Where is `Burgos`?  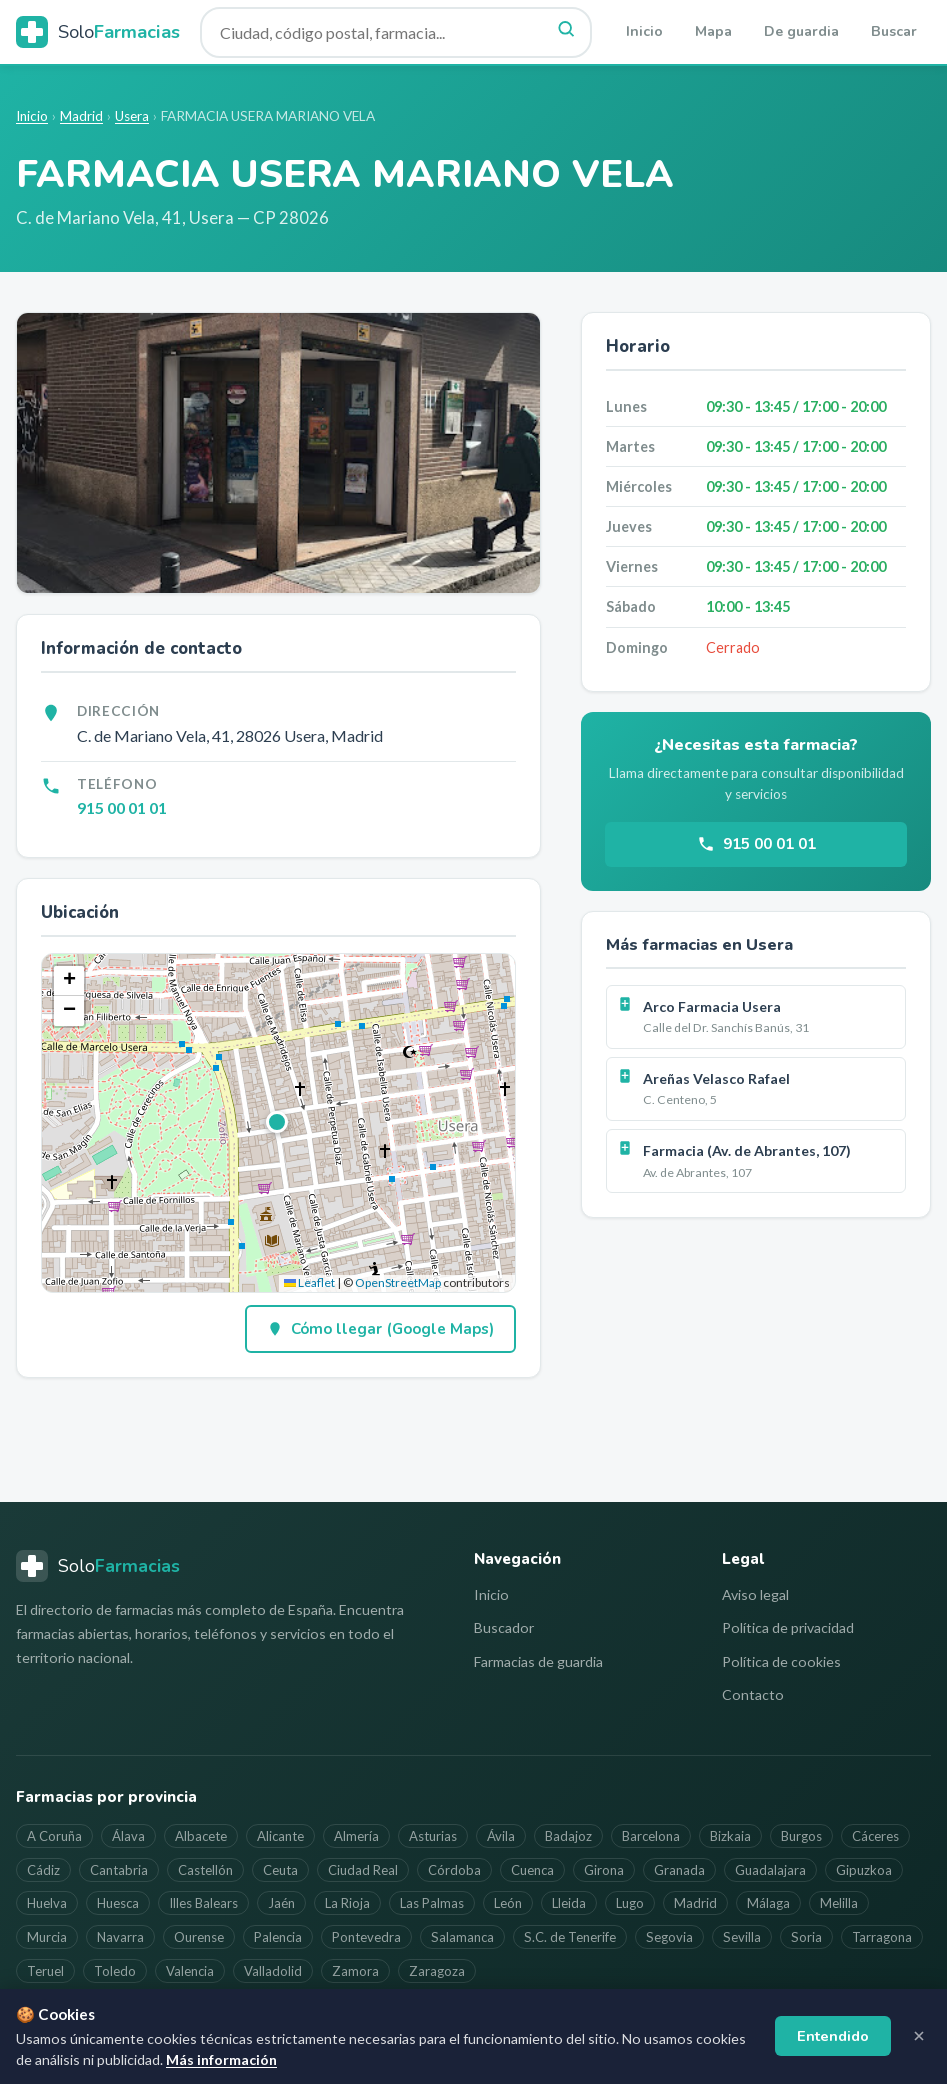 Burgos is located at coordinates (801, 1836).